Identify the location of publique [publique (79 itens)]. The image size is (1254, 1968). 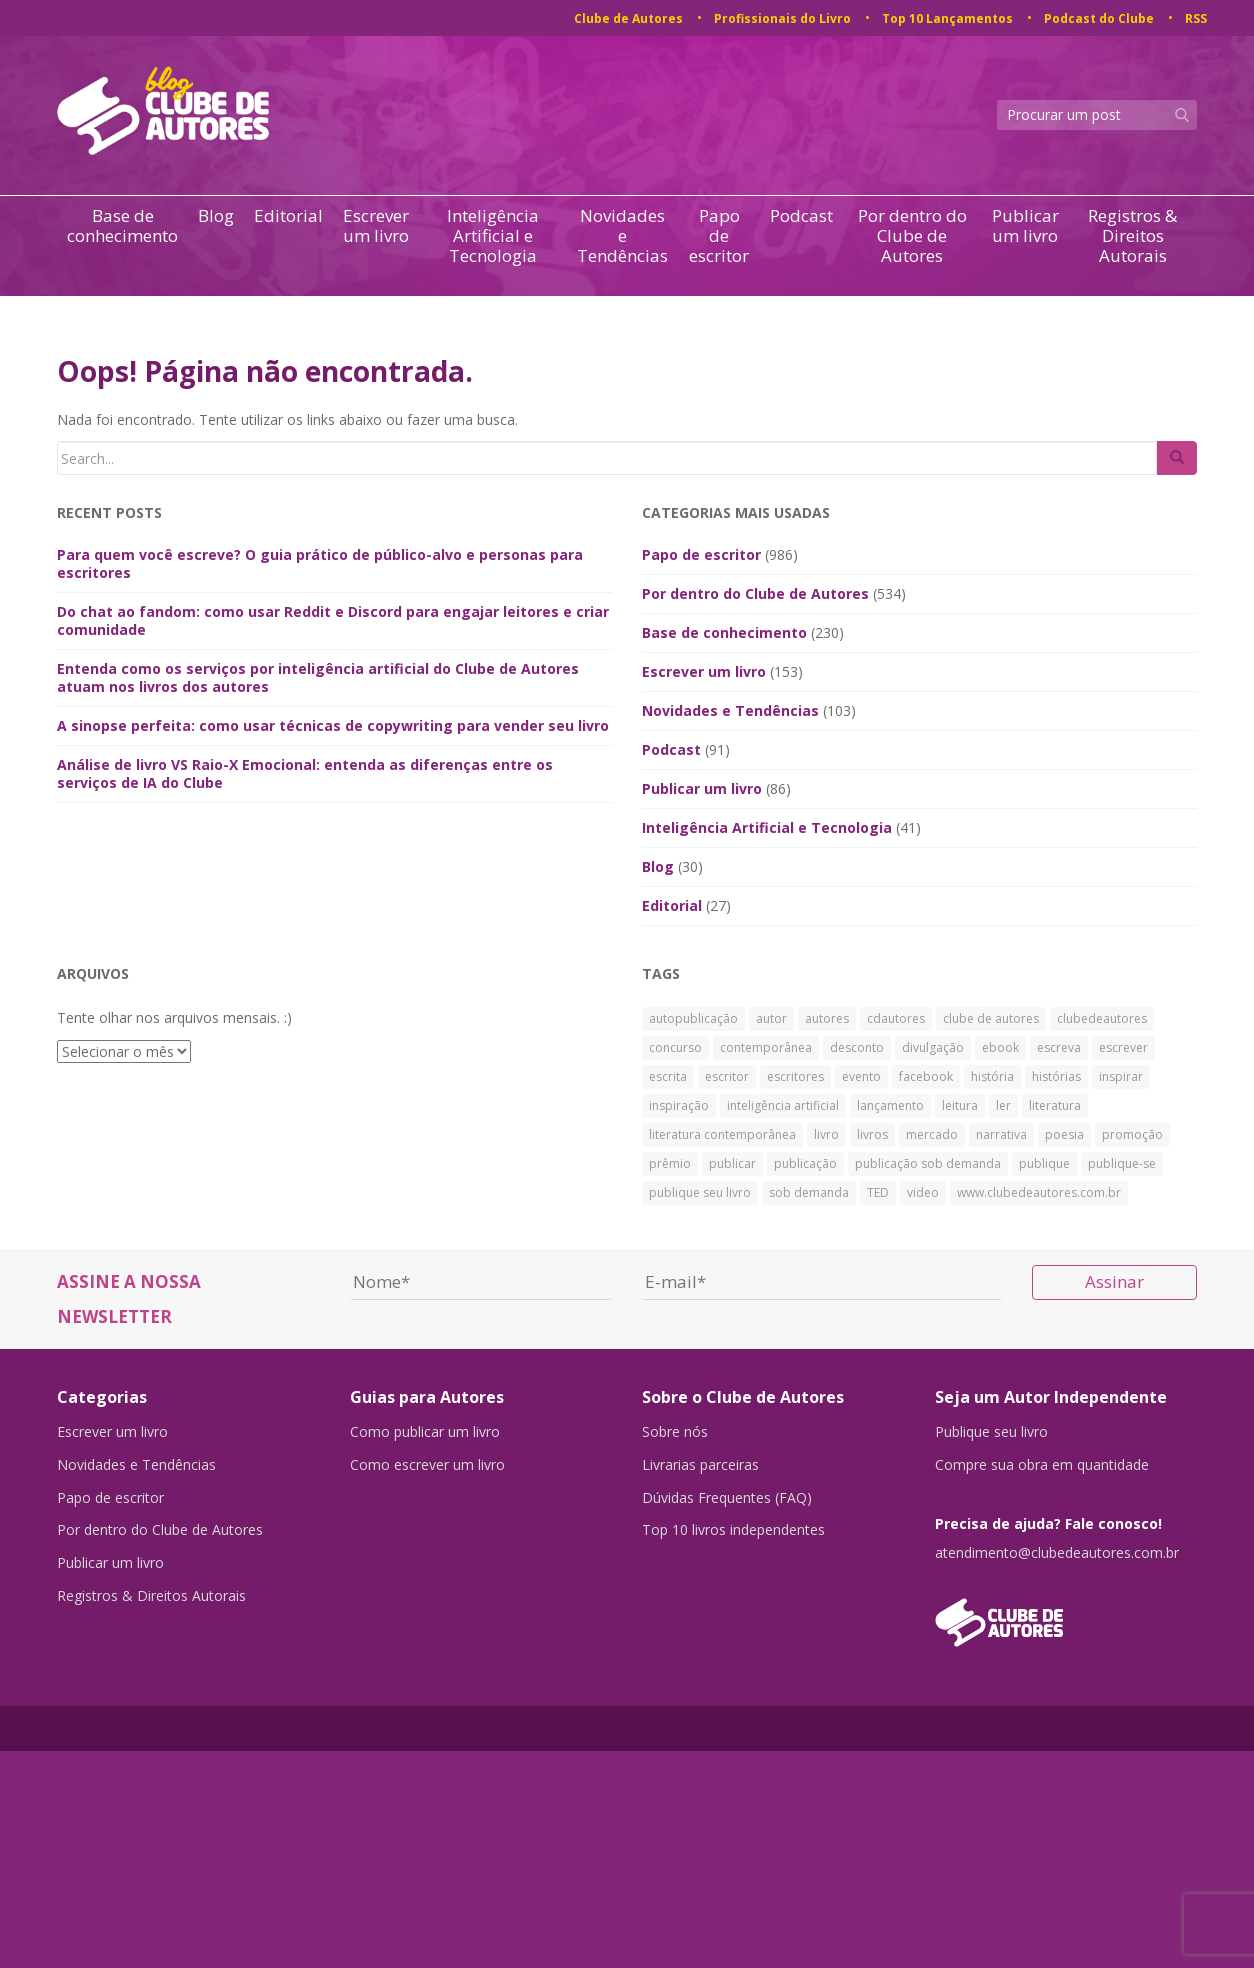
(1044, 1163).